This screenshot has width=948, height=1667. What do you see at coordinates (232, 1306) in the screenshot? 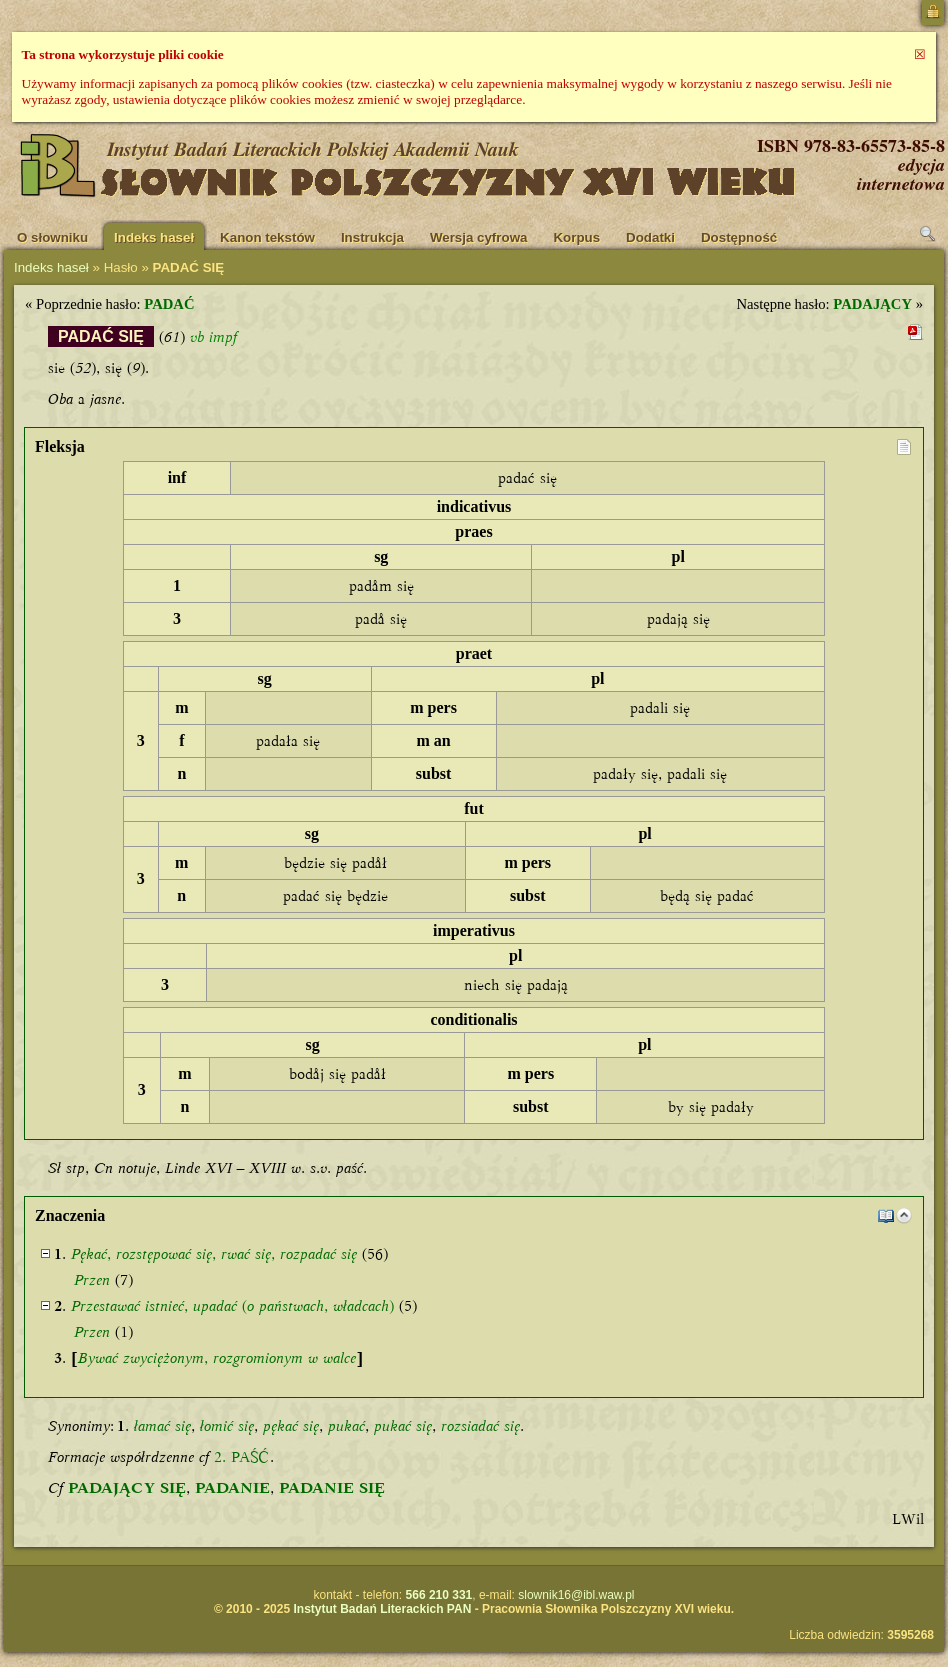
I see `, ( , )` at bounding box center [232, 1306].